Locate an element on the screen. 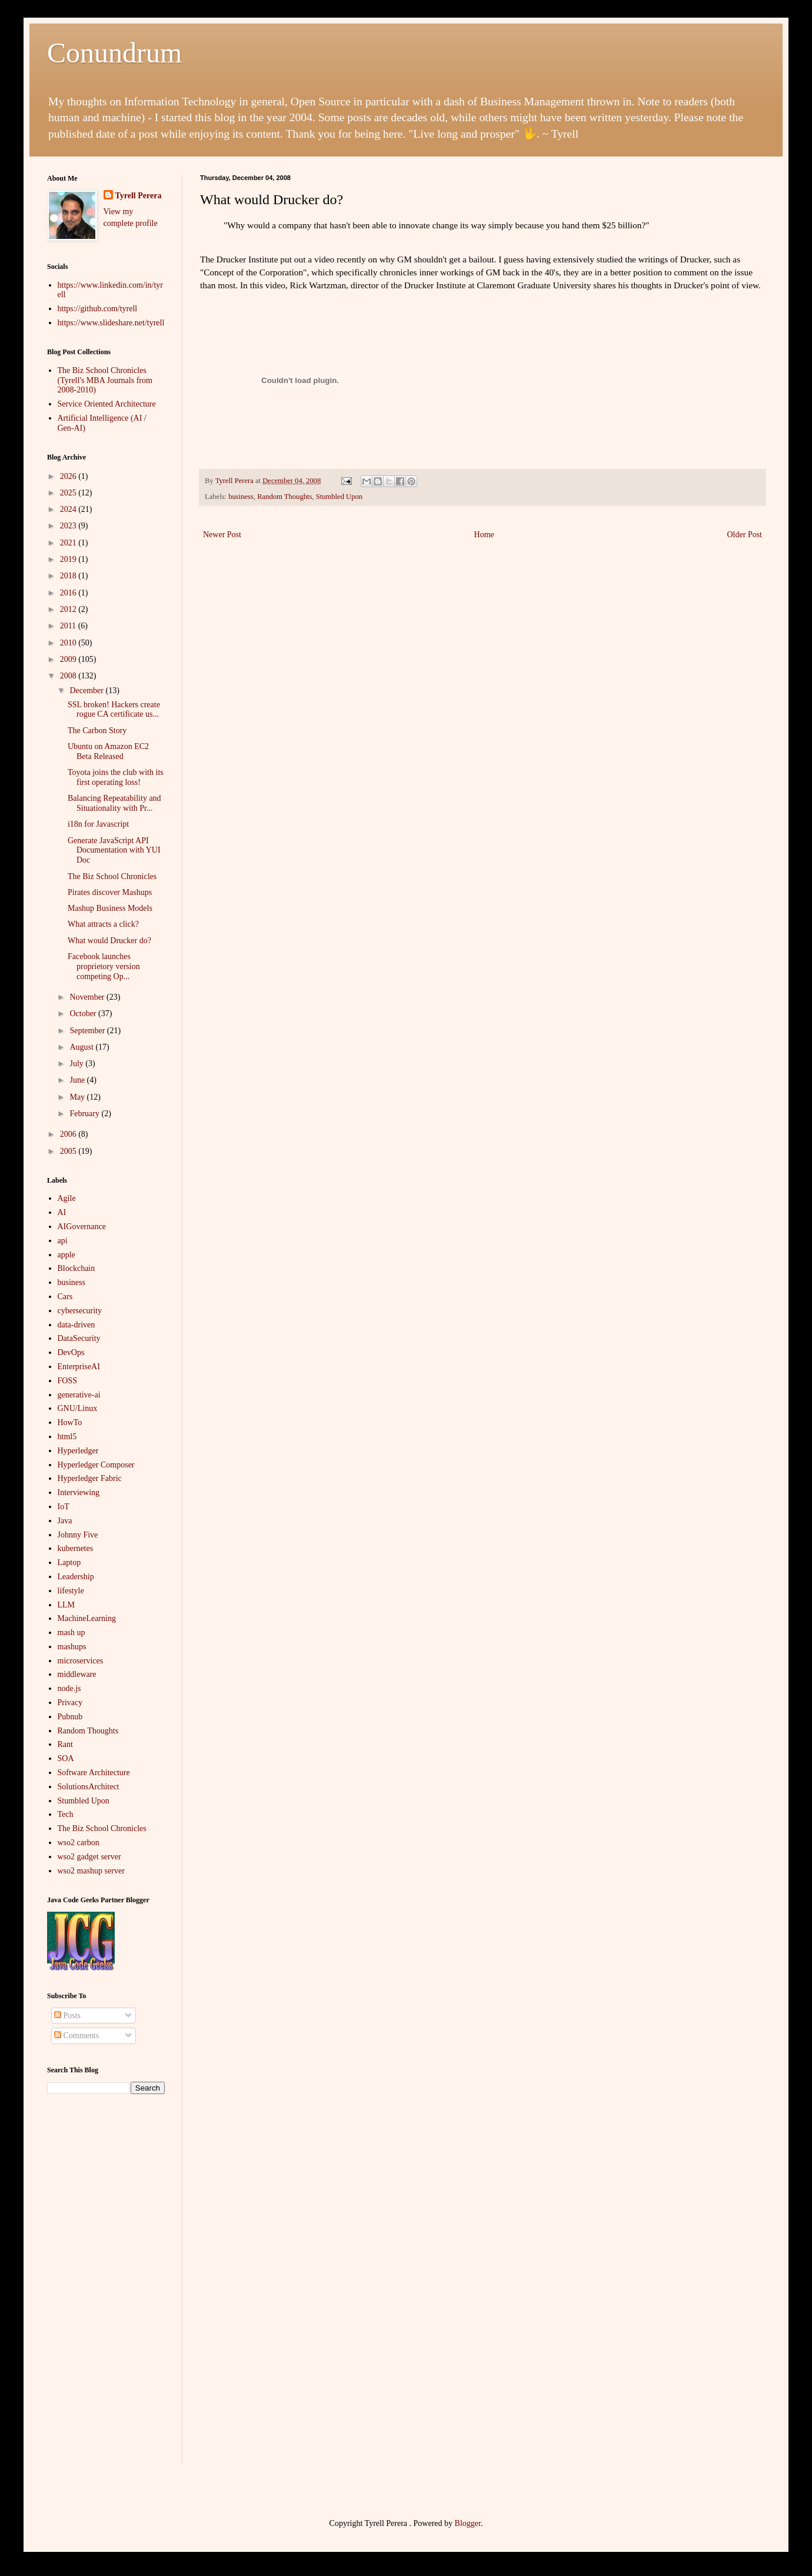 The image size is (812, 2576). AIGovernance is located at coordinates (82, 1226).